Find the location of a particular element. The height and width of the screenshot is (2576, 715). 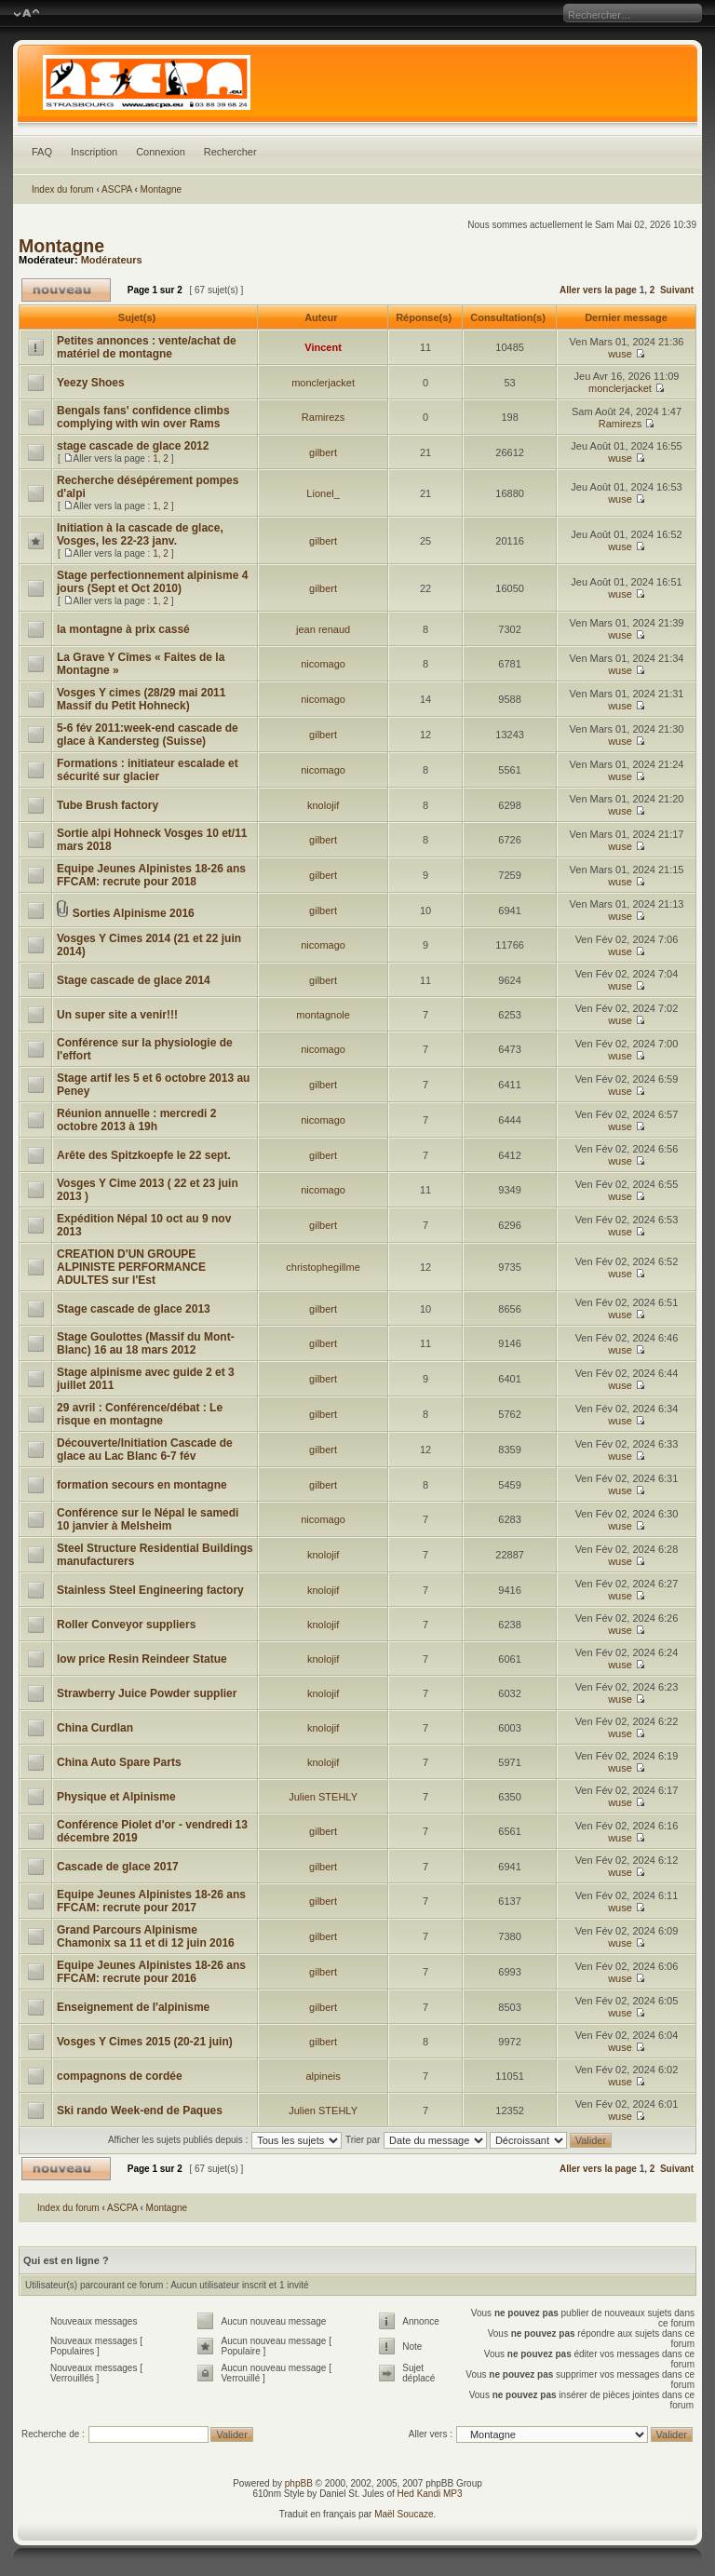

formation secours en montagne is located at coordinates (142, 1484).